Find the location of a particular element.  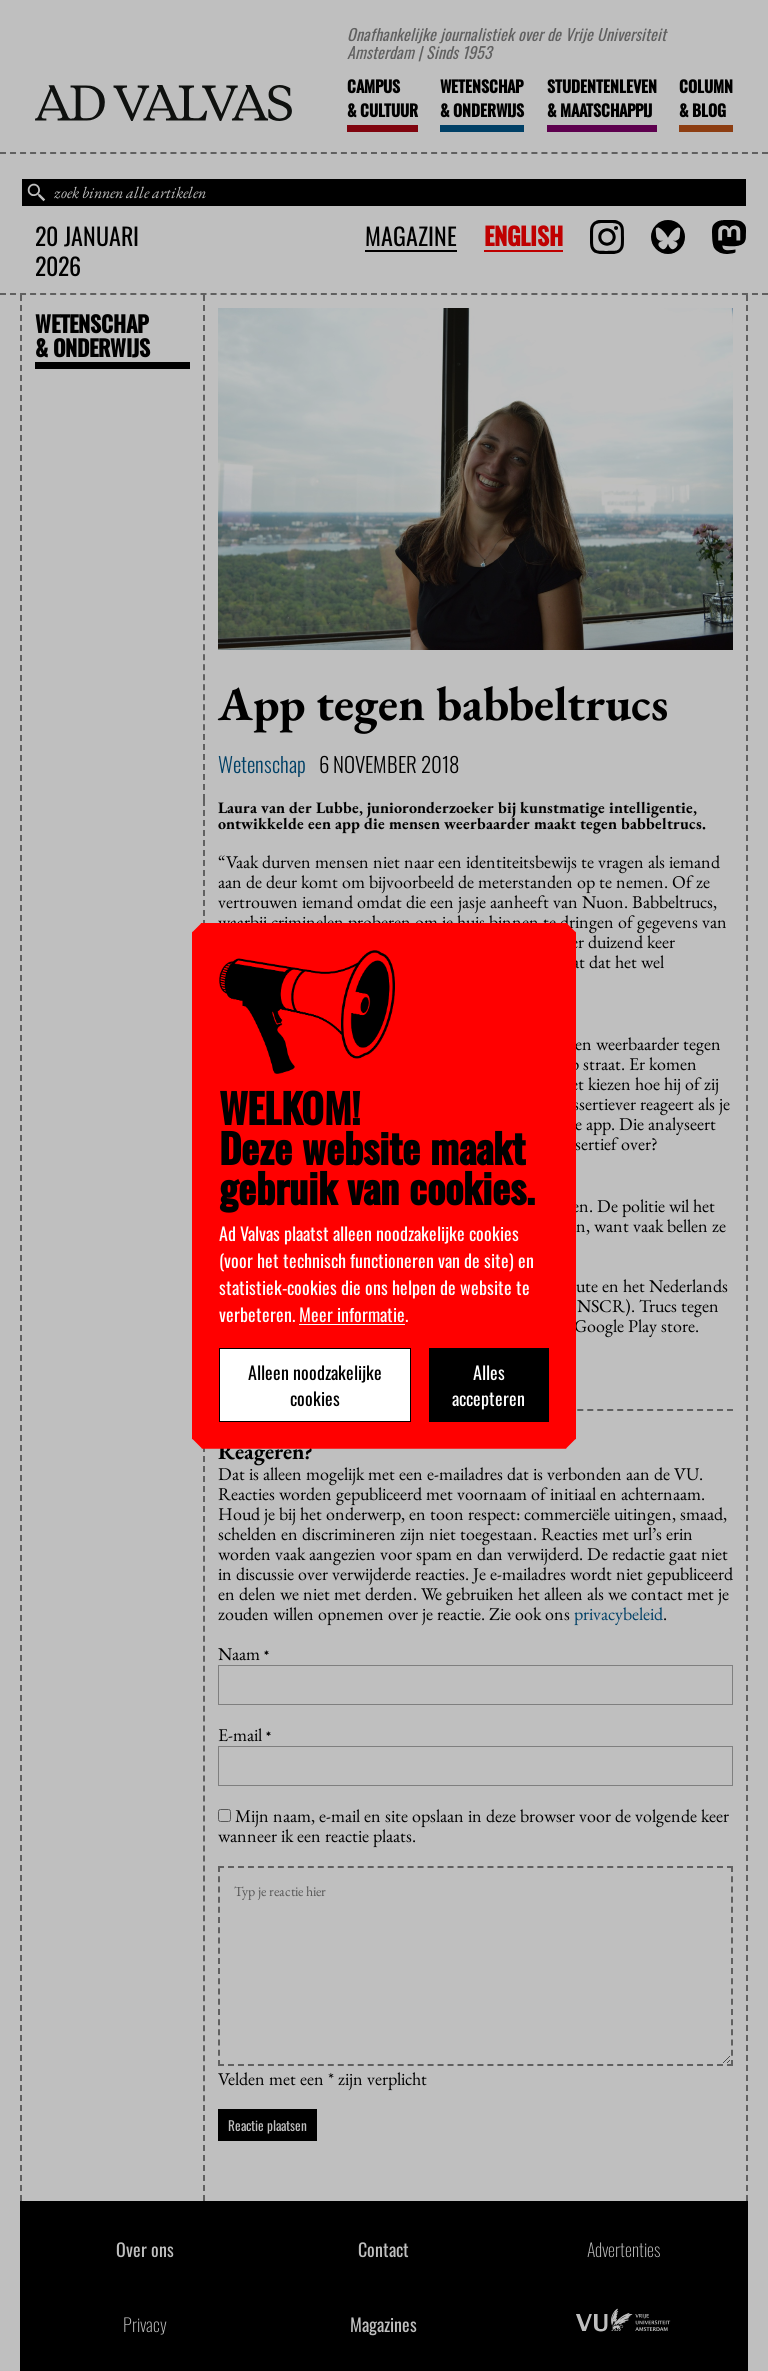

Alles accepteren is located at coordinates (488, 1385).